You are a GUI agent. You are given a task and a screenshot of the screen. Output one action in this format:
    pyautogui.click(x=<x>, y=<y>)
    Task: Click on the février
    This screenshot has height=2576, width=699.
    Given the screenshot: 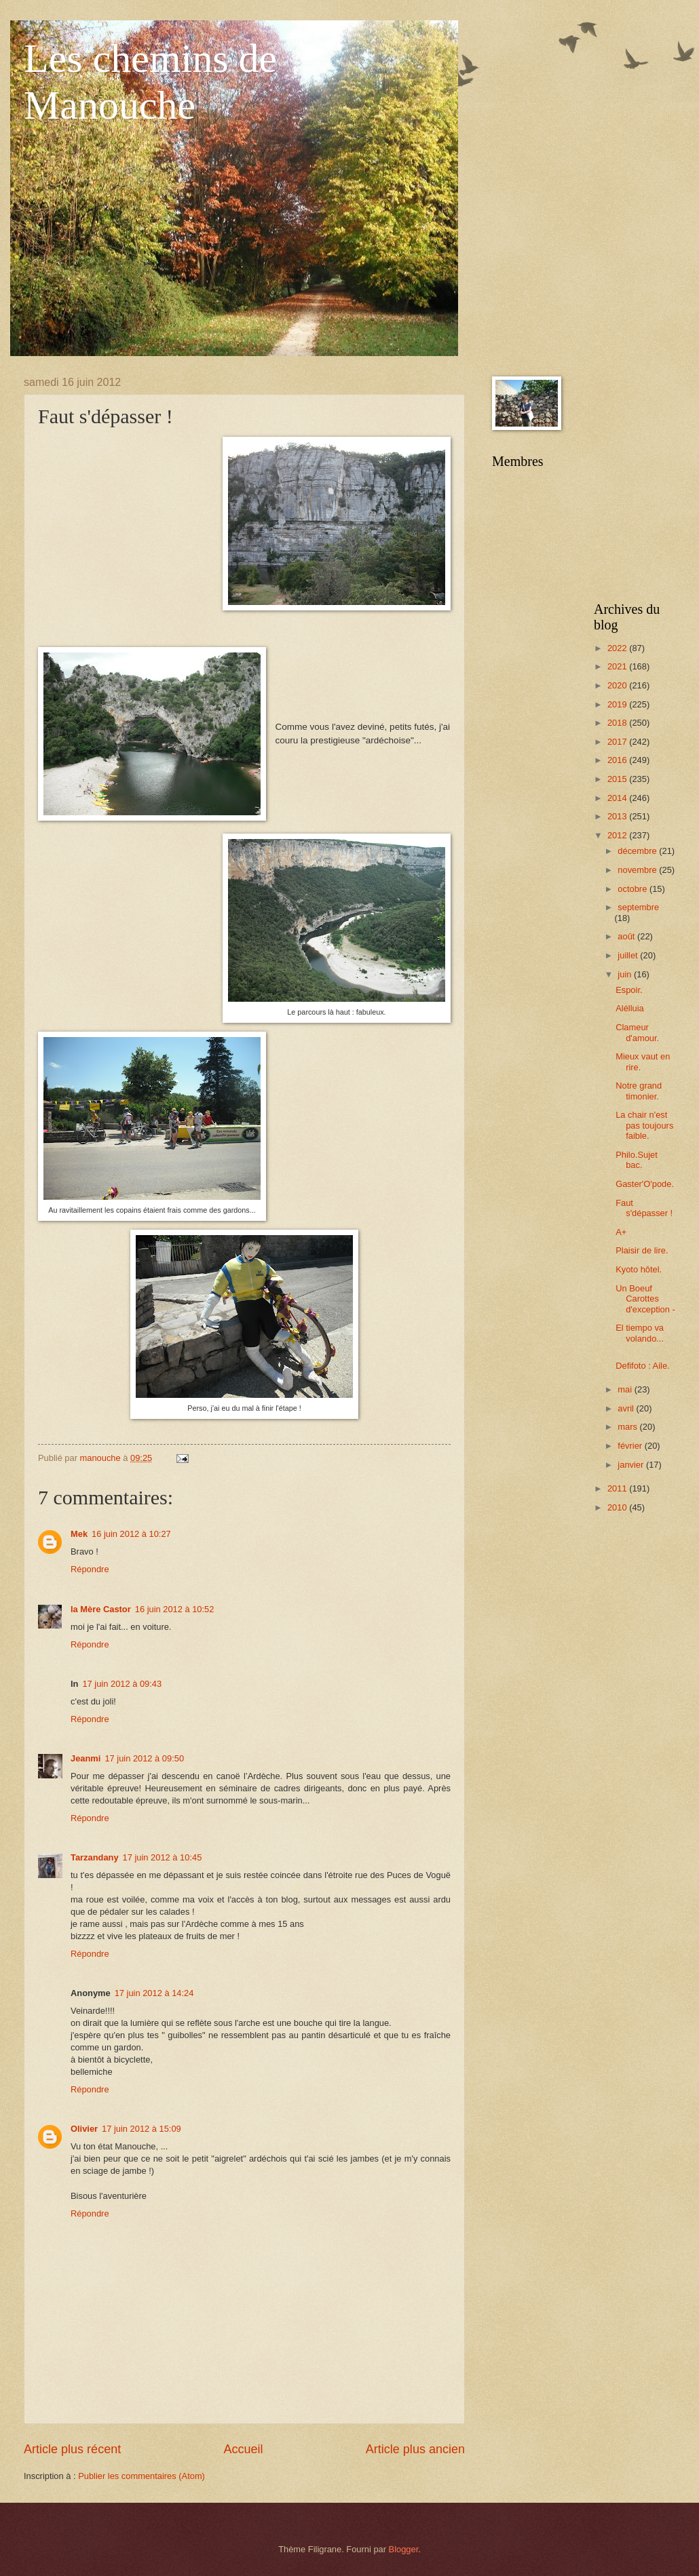 What is the action you would take?
    pyautogui.click(x=631, y=1446)
    